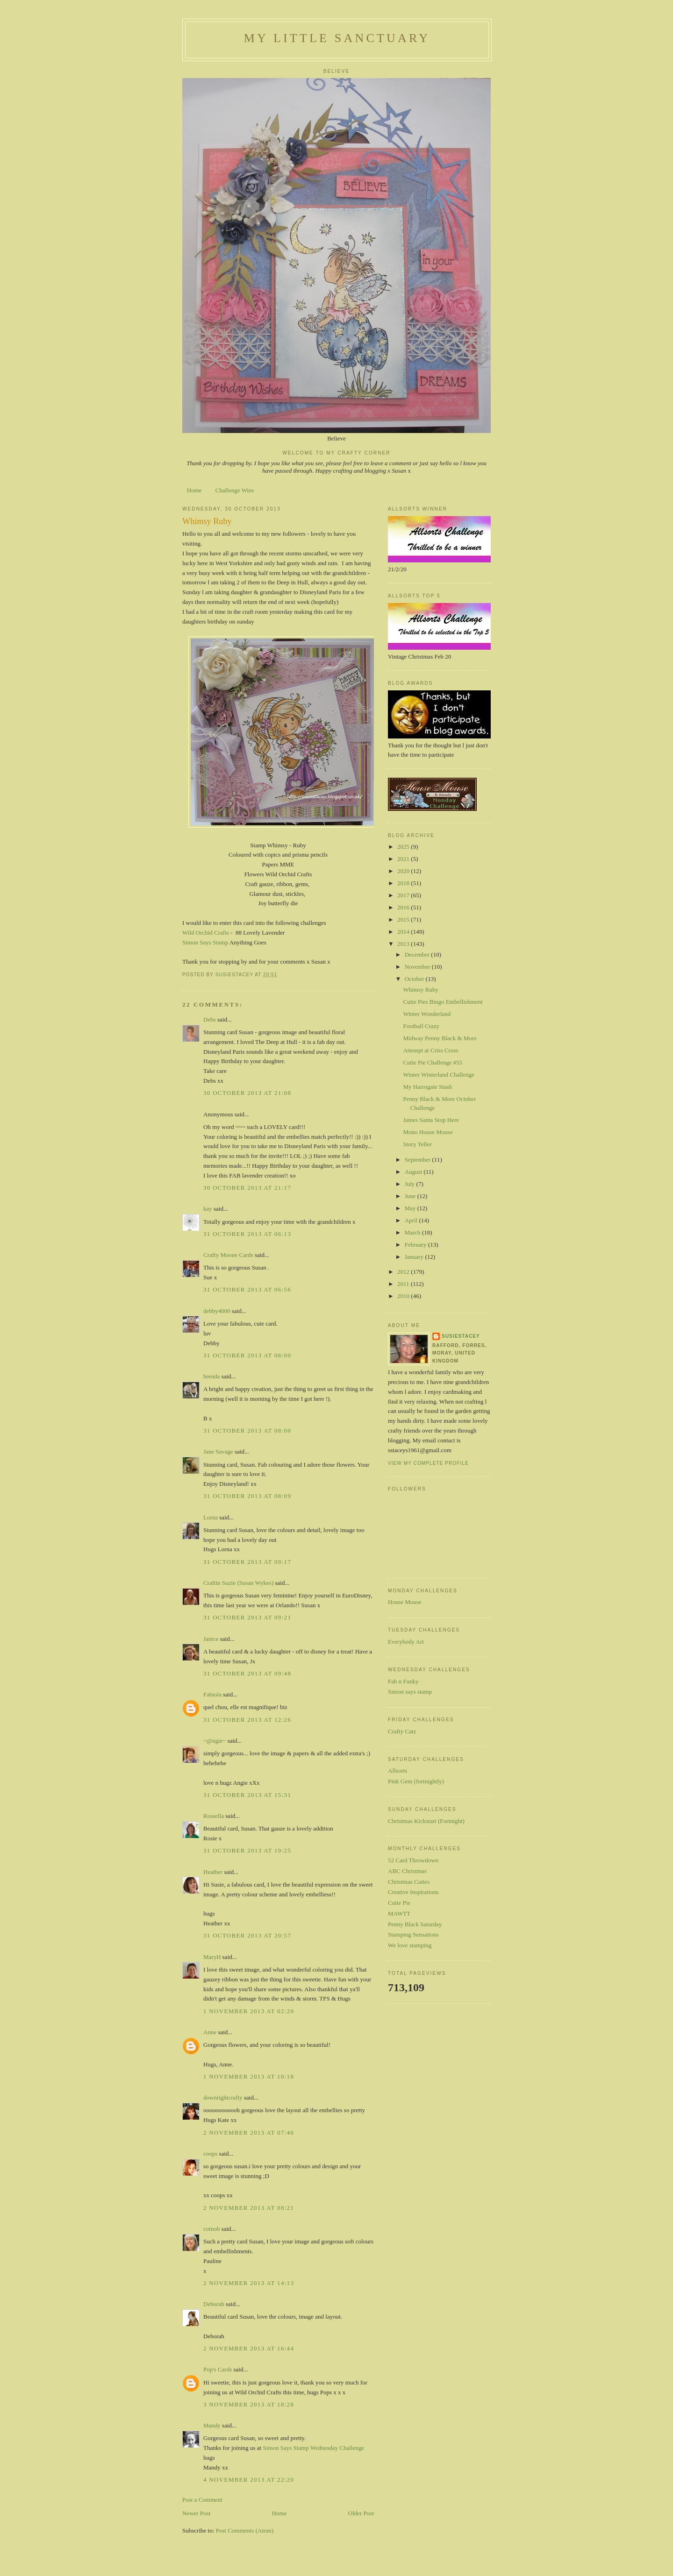 The image size is (673, 2576). Describe the element at coordinates (416, 1244) in the screenshot. I see `February` at that location.